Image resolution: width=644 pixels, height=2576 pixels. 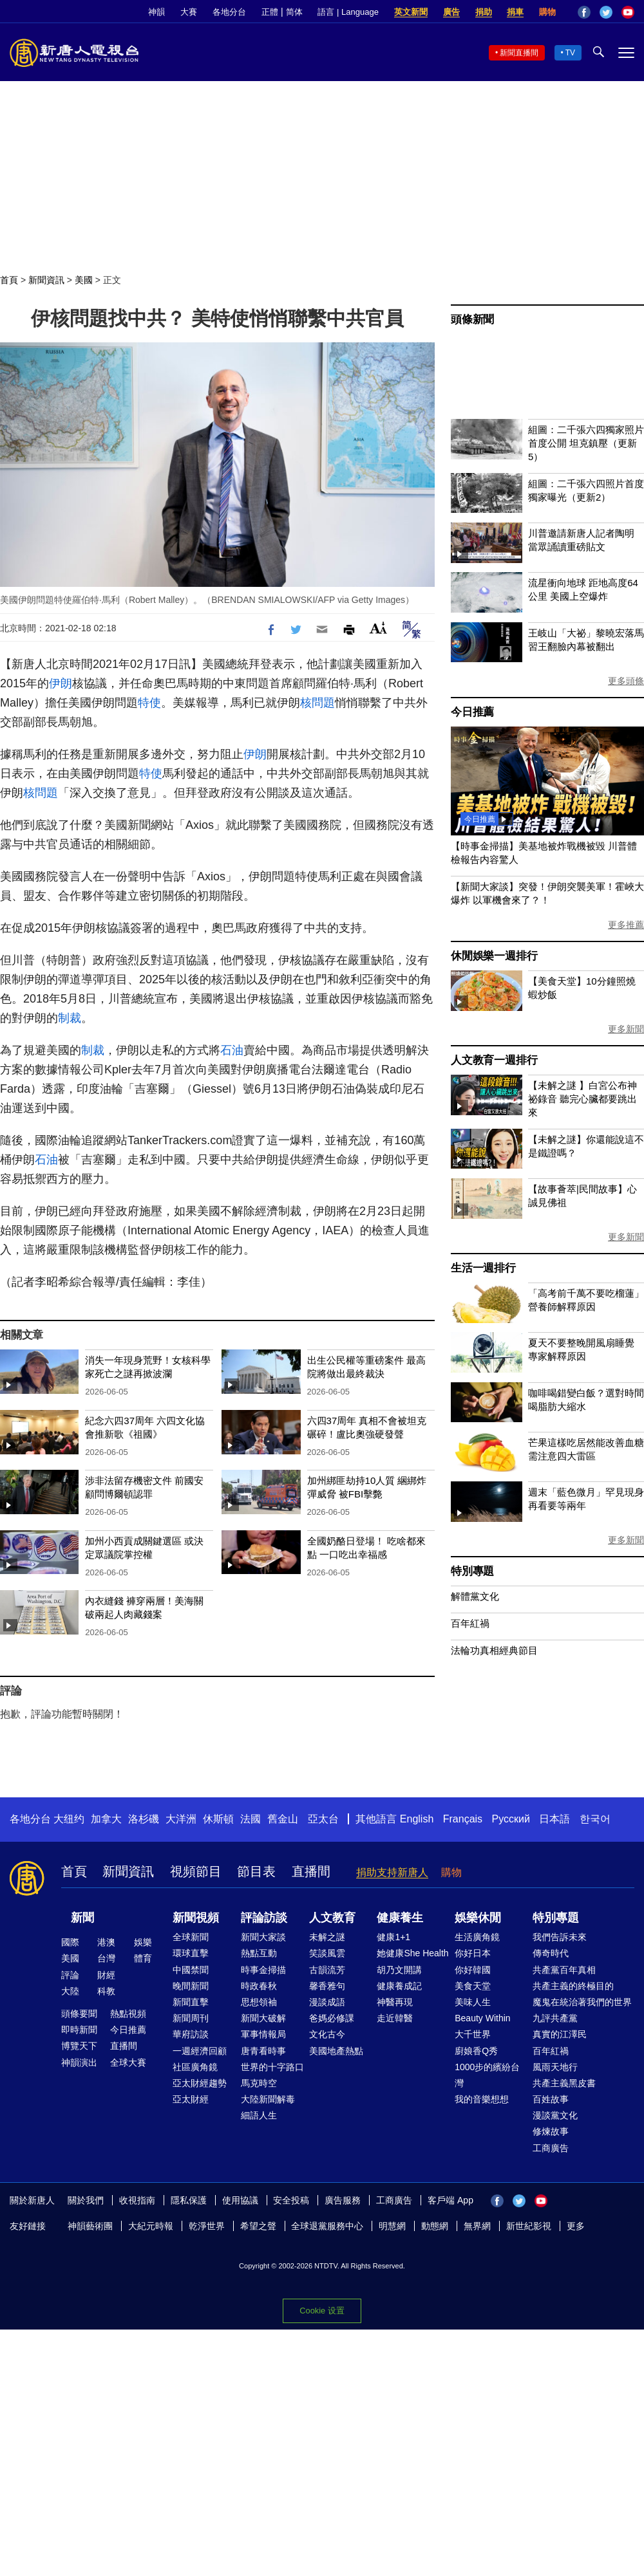 I want to click on 1000步的繽紛台灣, so click(x=487, y=2075).